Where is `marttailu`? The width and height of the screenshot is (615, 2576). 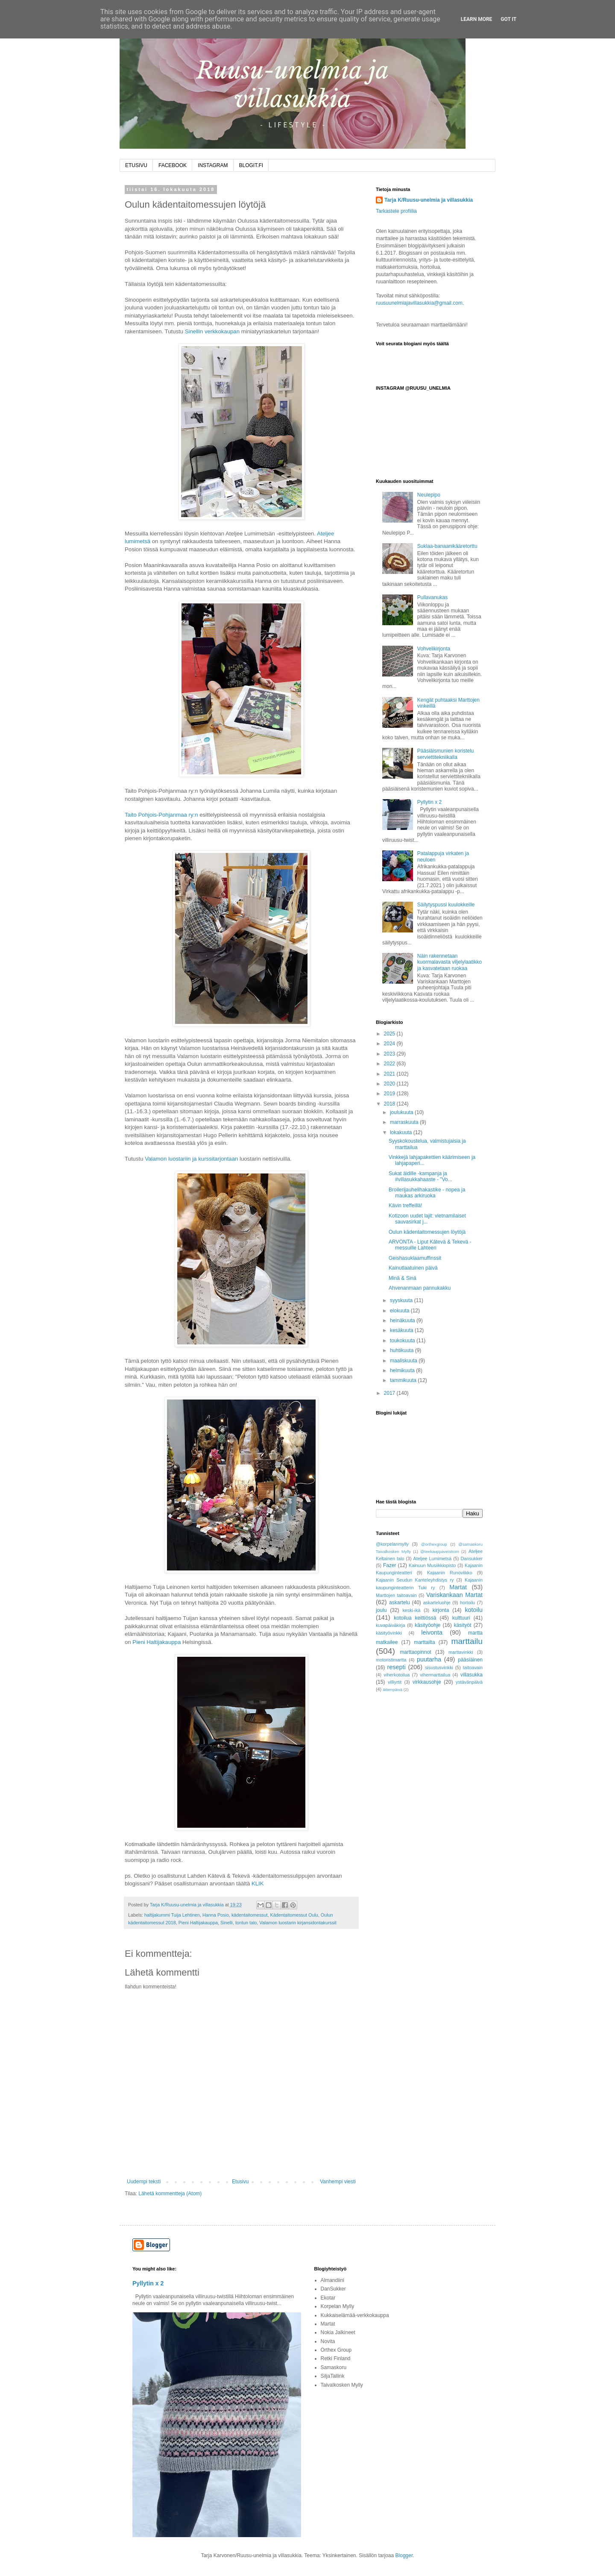
marttailu is located at coordinates (467, 1641).